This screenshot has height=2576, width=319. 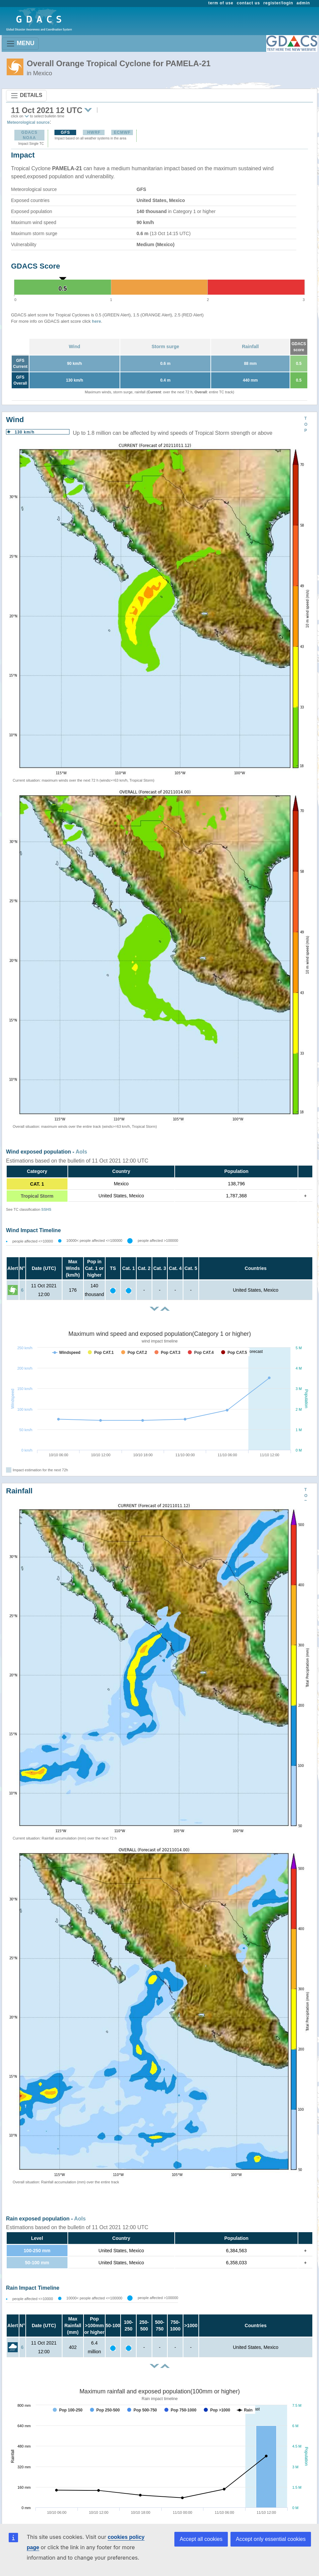 I want to click on SSHS, so click(x=46, y=1209).